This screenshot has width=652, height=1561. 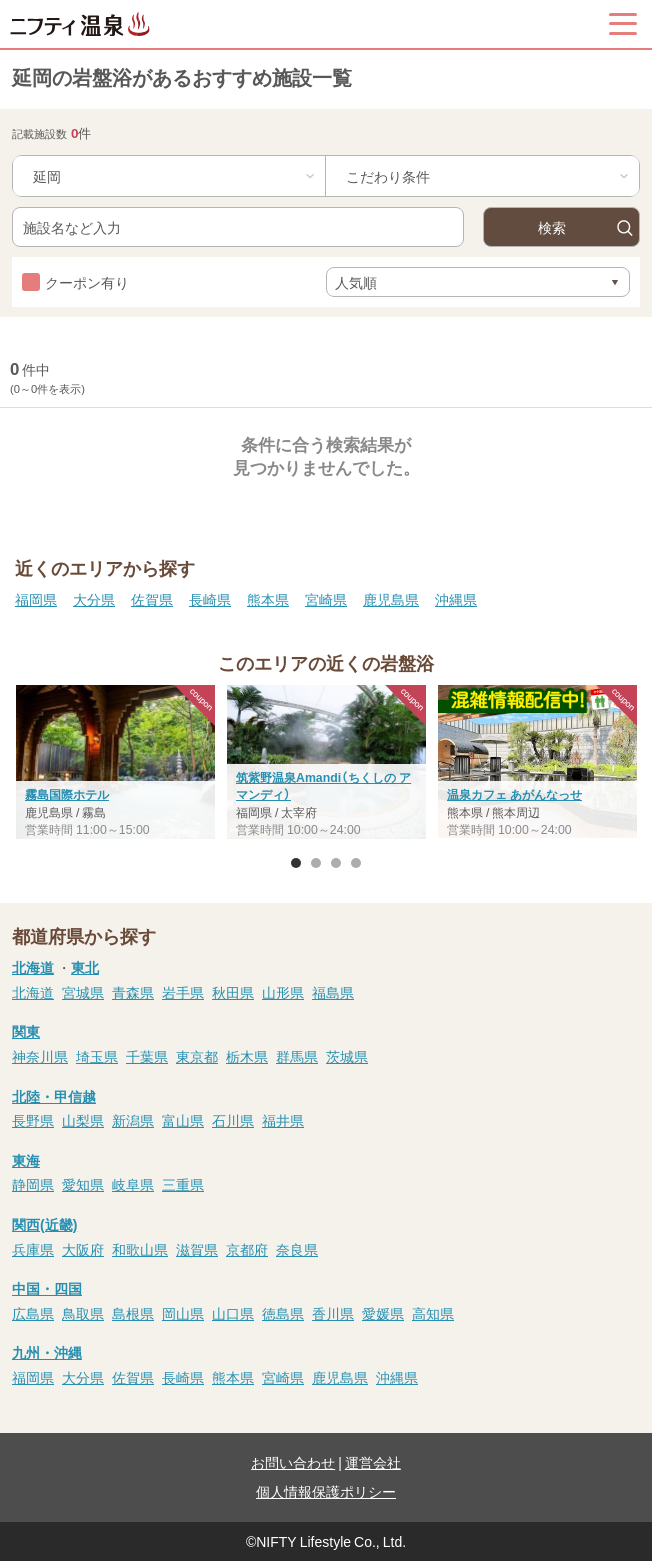 What do you see at coordinates (133, 992) in the screenshot?
I see `青森県` at bounding box center [133, 992].